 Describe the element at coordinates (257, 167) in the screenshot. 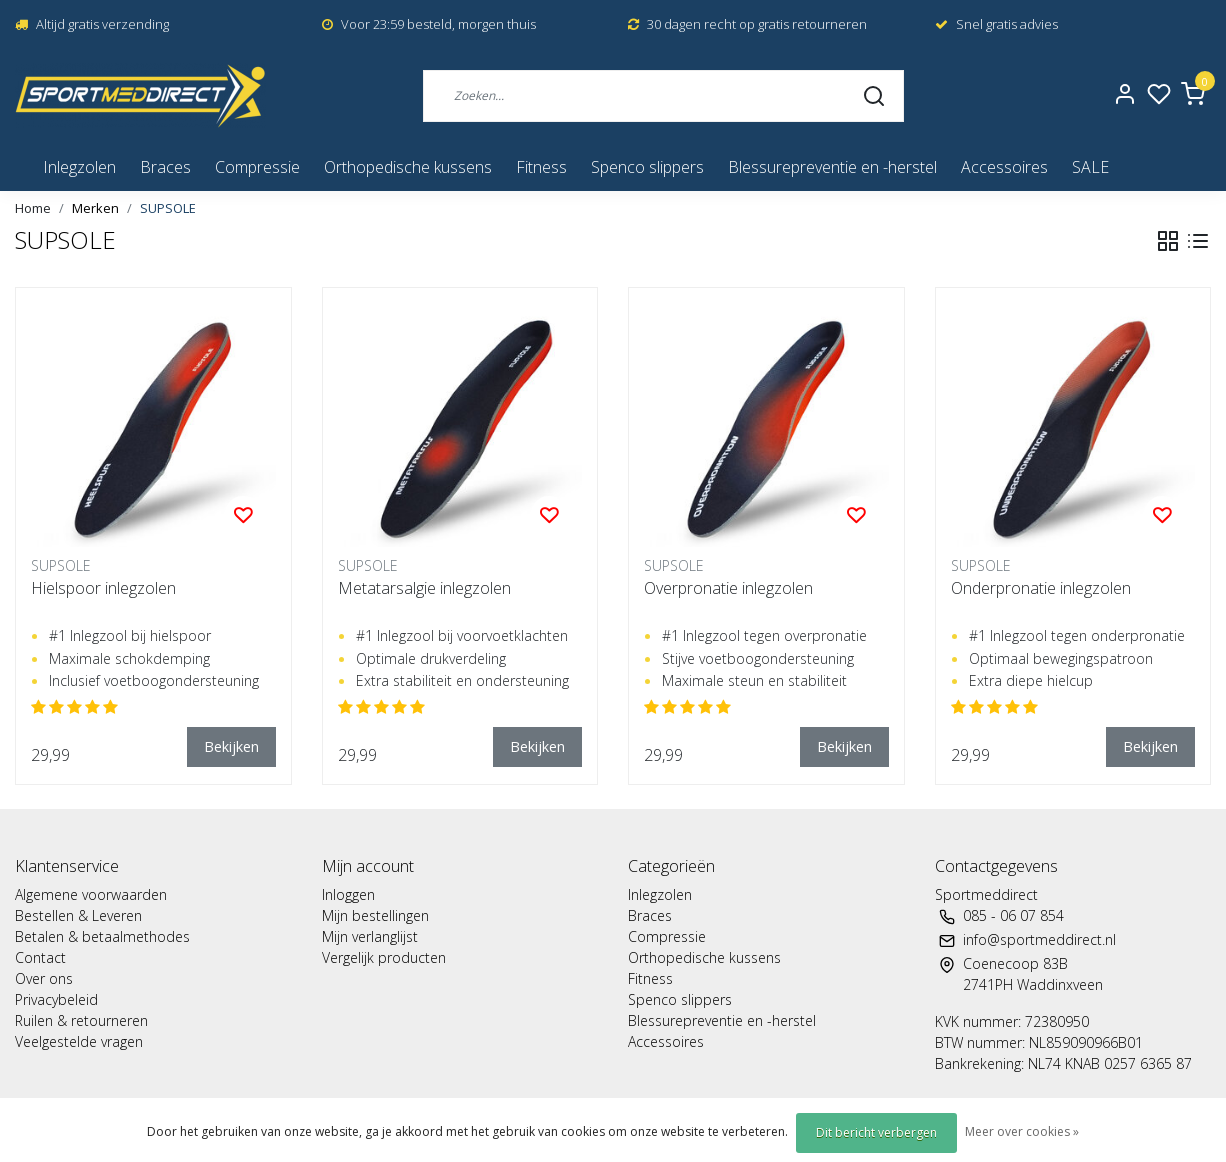

I see `Compressie` at that location.